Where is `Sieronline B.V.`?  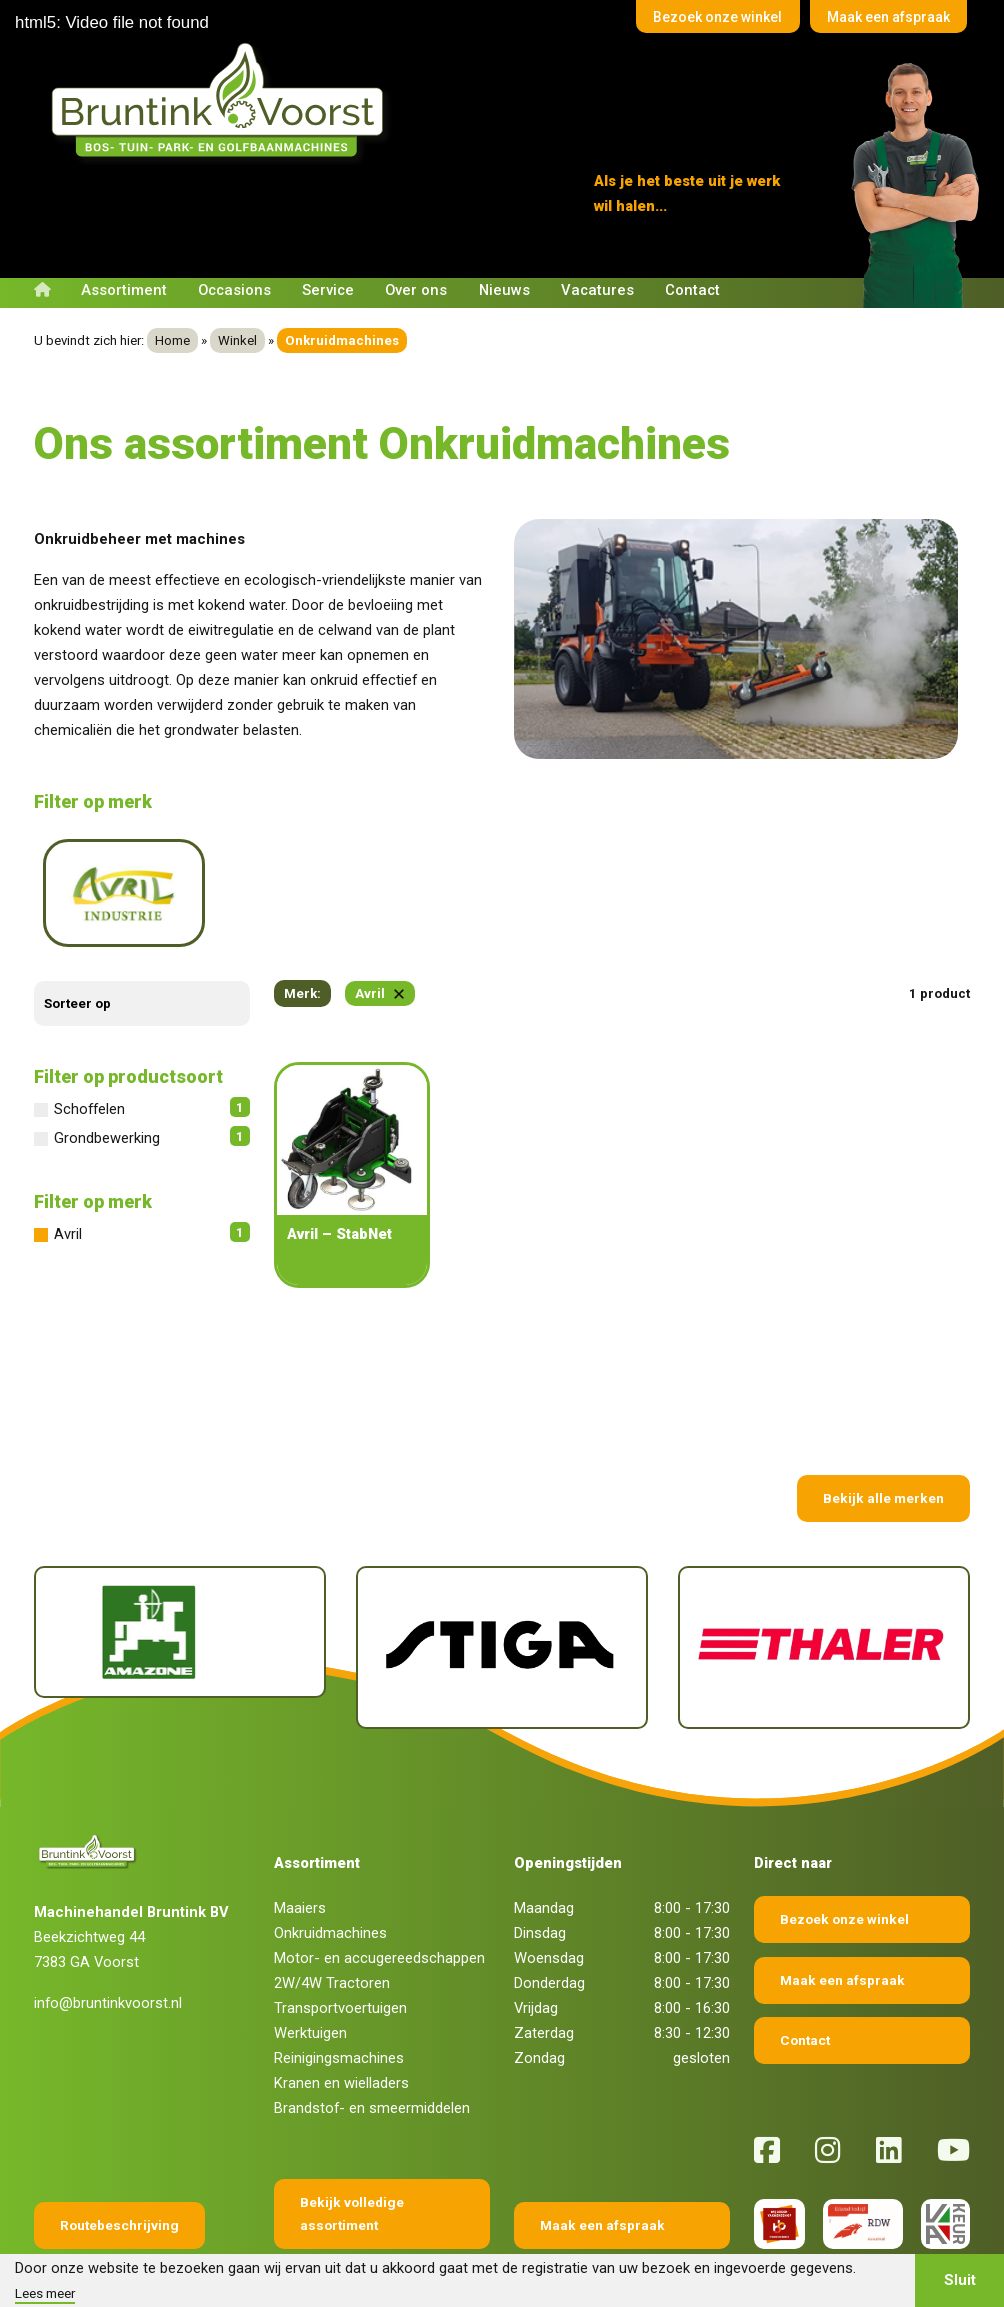
Sieronline B.V. is located at coordinates (931, 2249).